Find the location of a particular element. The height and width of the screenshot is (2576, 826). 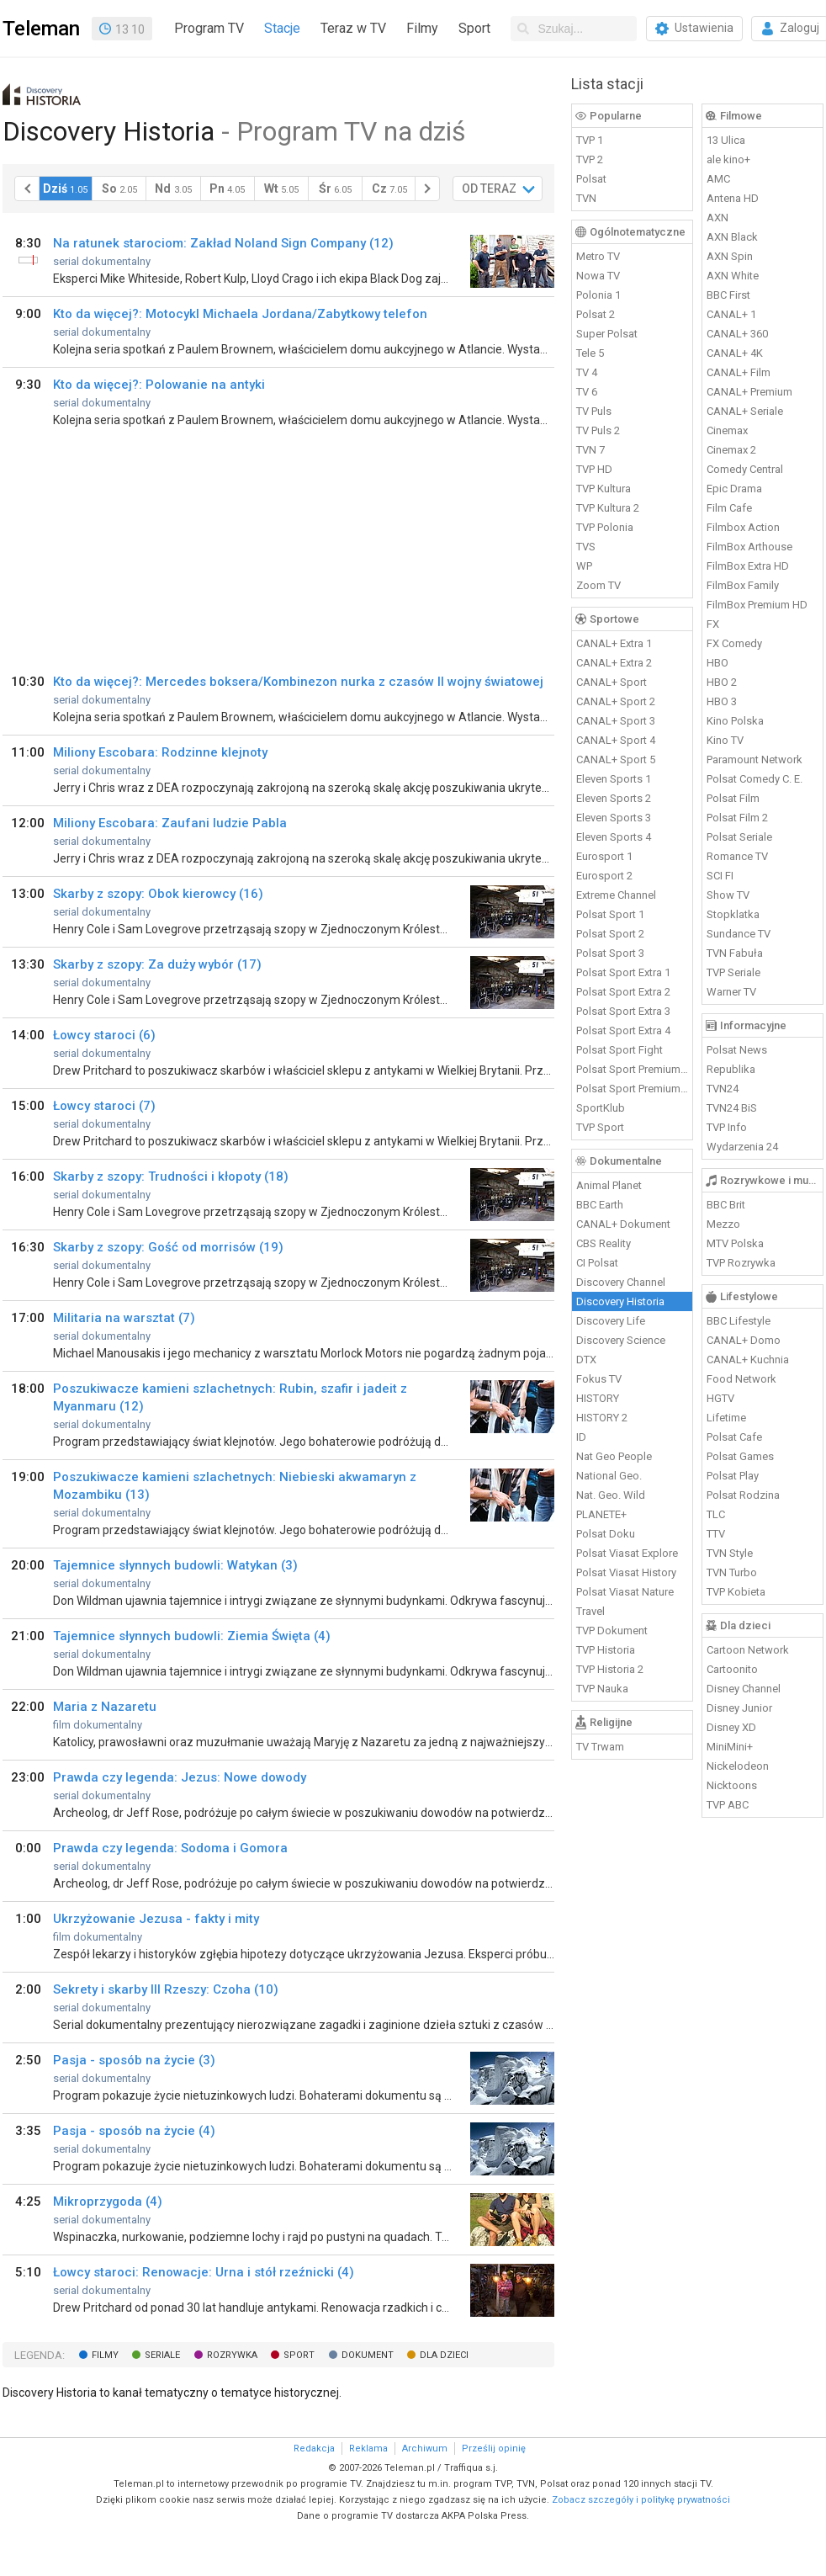

Polonia 1 is located at coordinates (598, 295).